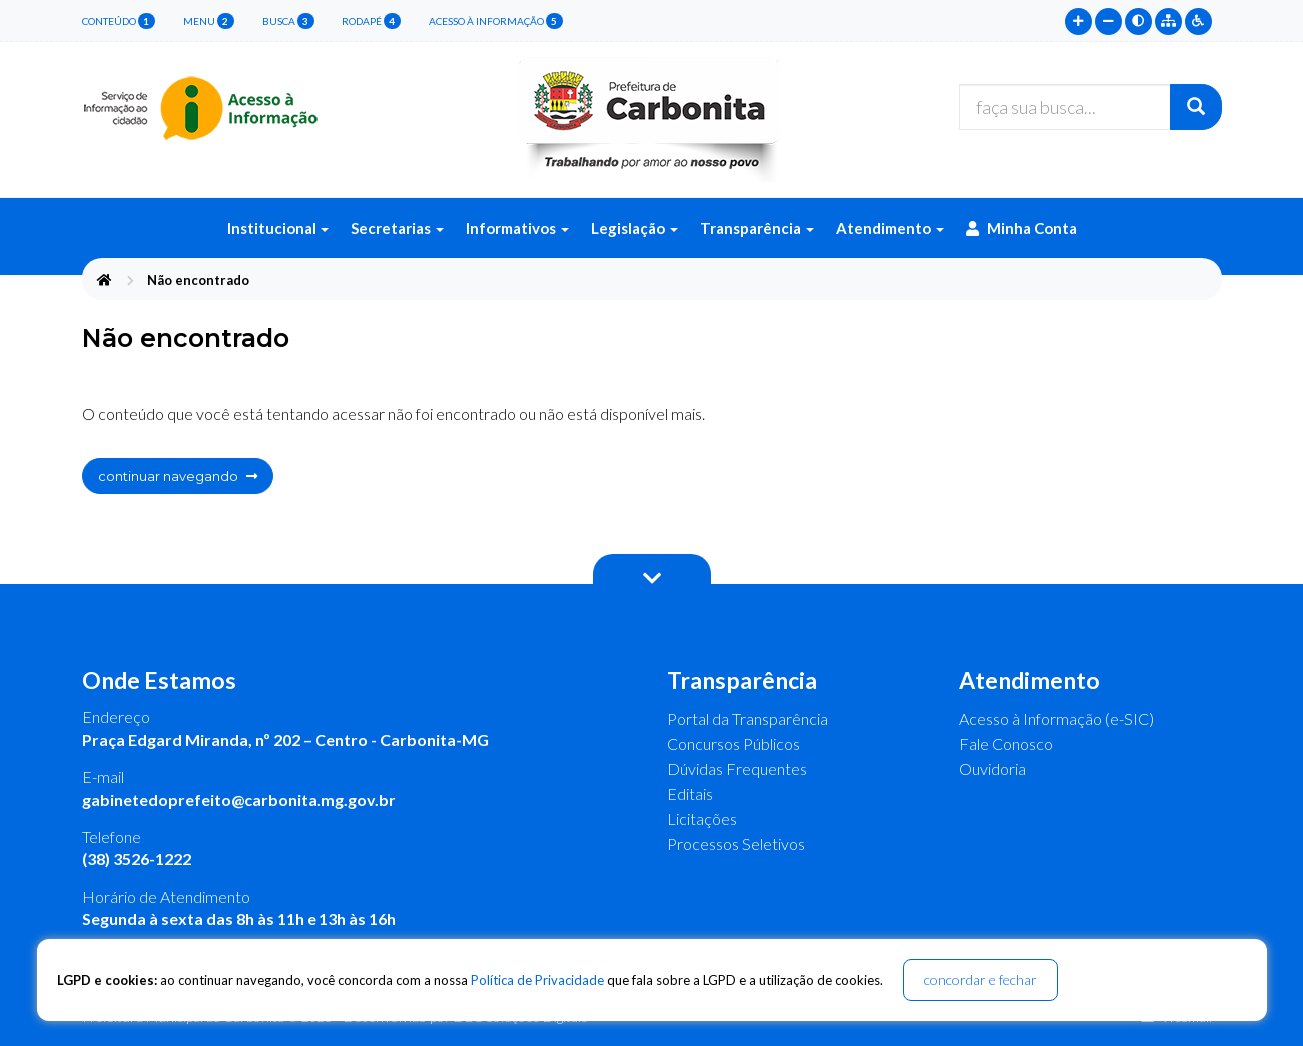 The width and height of the screenshot is (1303, 1046). Describe the element at coordinates (747, 718) in the screenshot. I see `Portal da Transparência` at that location.